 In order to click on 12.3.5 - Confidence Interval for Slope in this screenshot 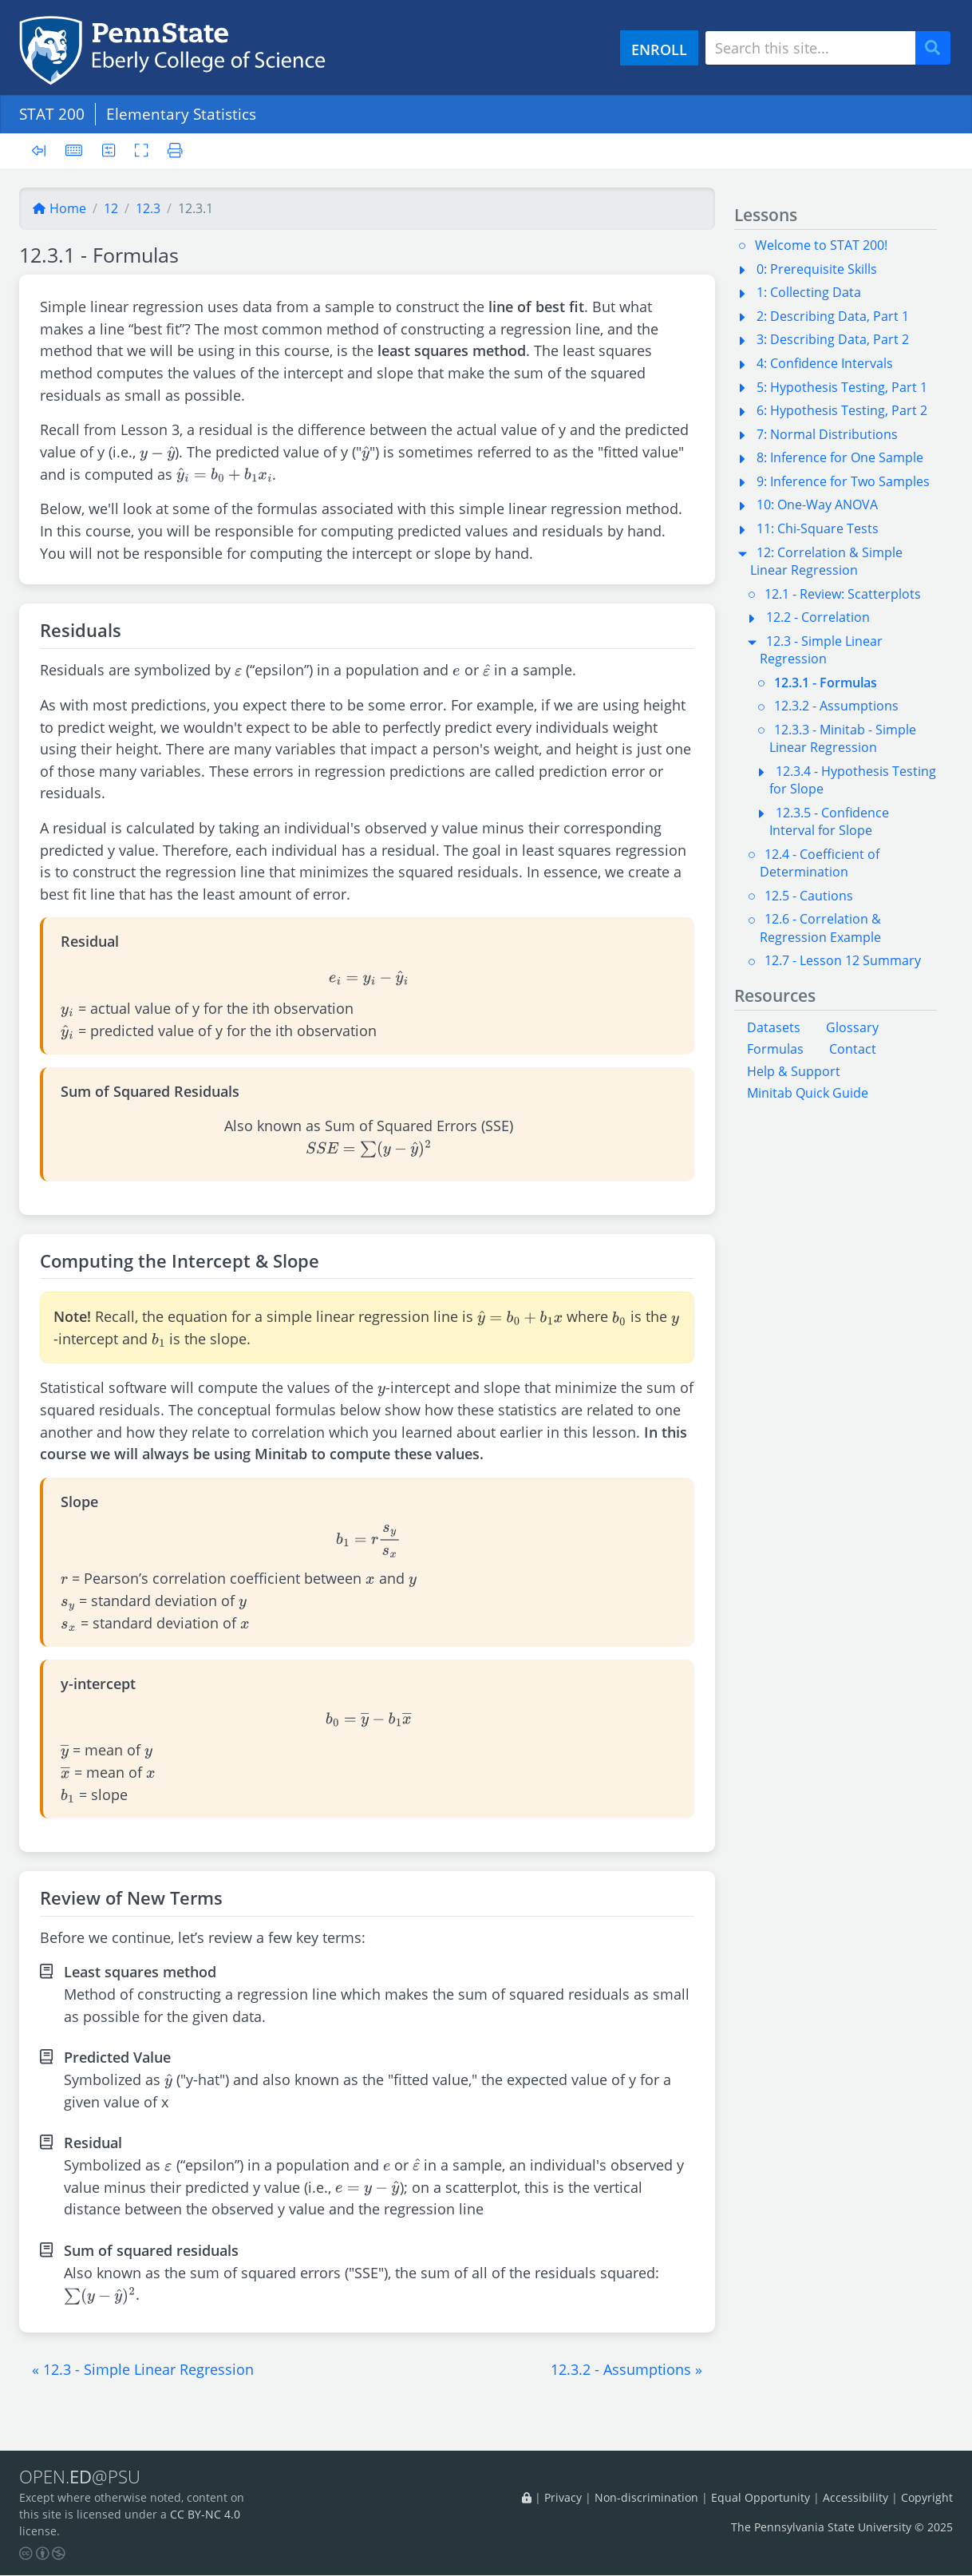, I will do `click(829, 821)`.